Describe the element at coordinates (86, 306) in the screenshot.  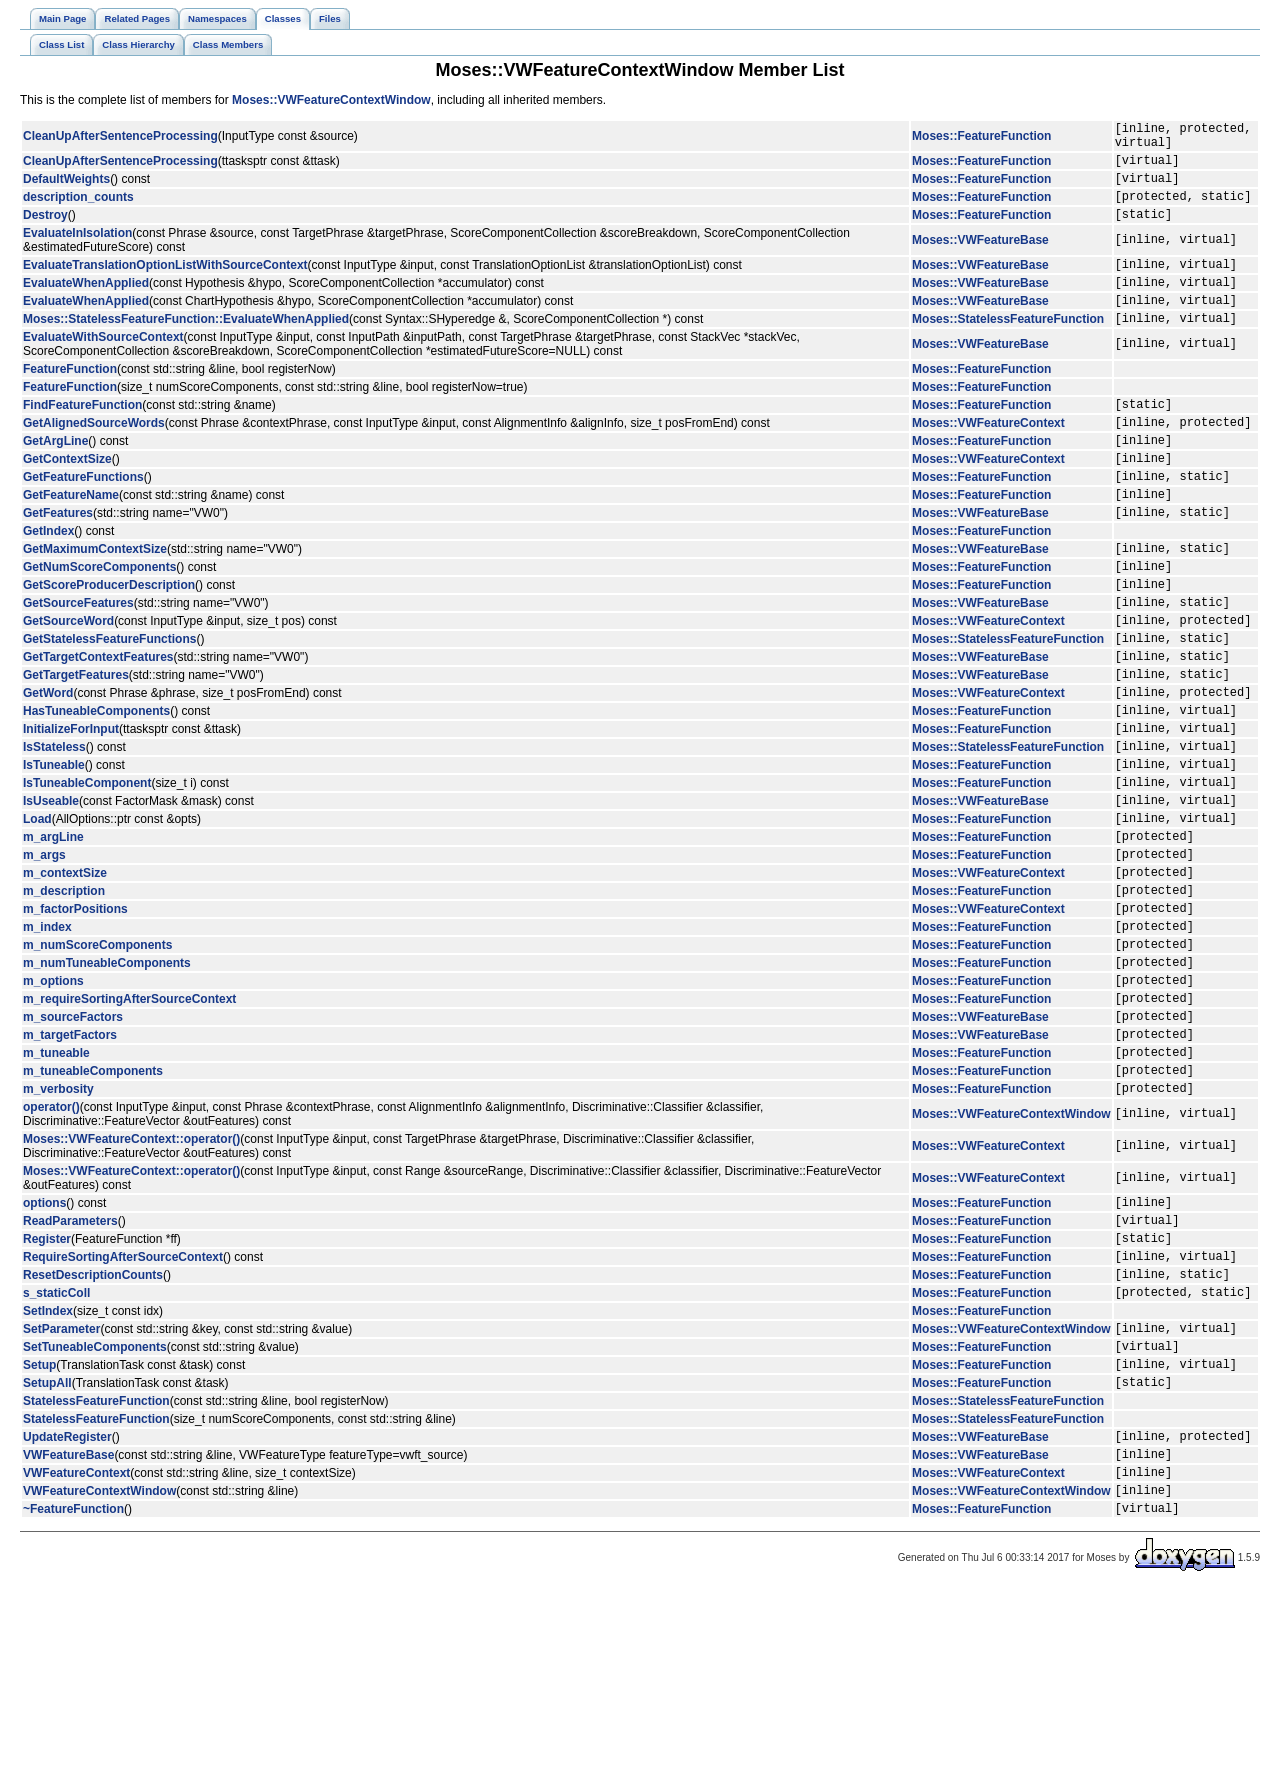
I see `EvaluateWhenApplied` at that location.